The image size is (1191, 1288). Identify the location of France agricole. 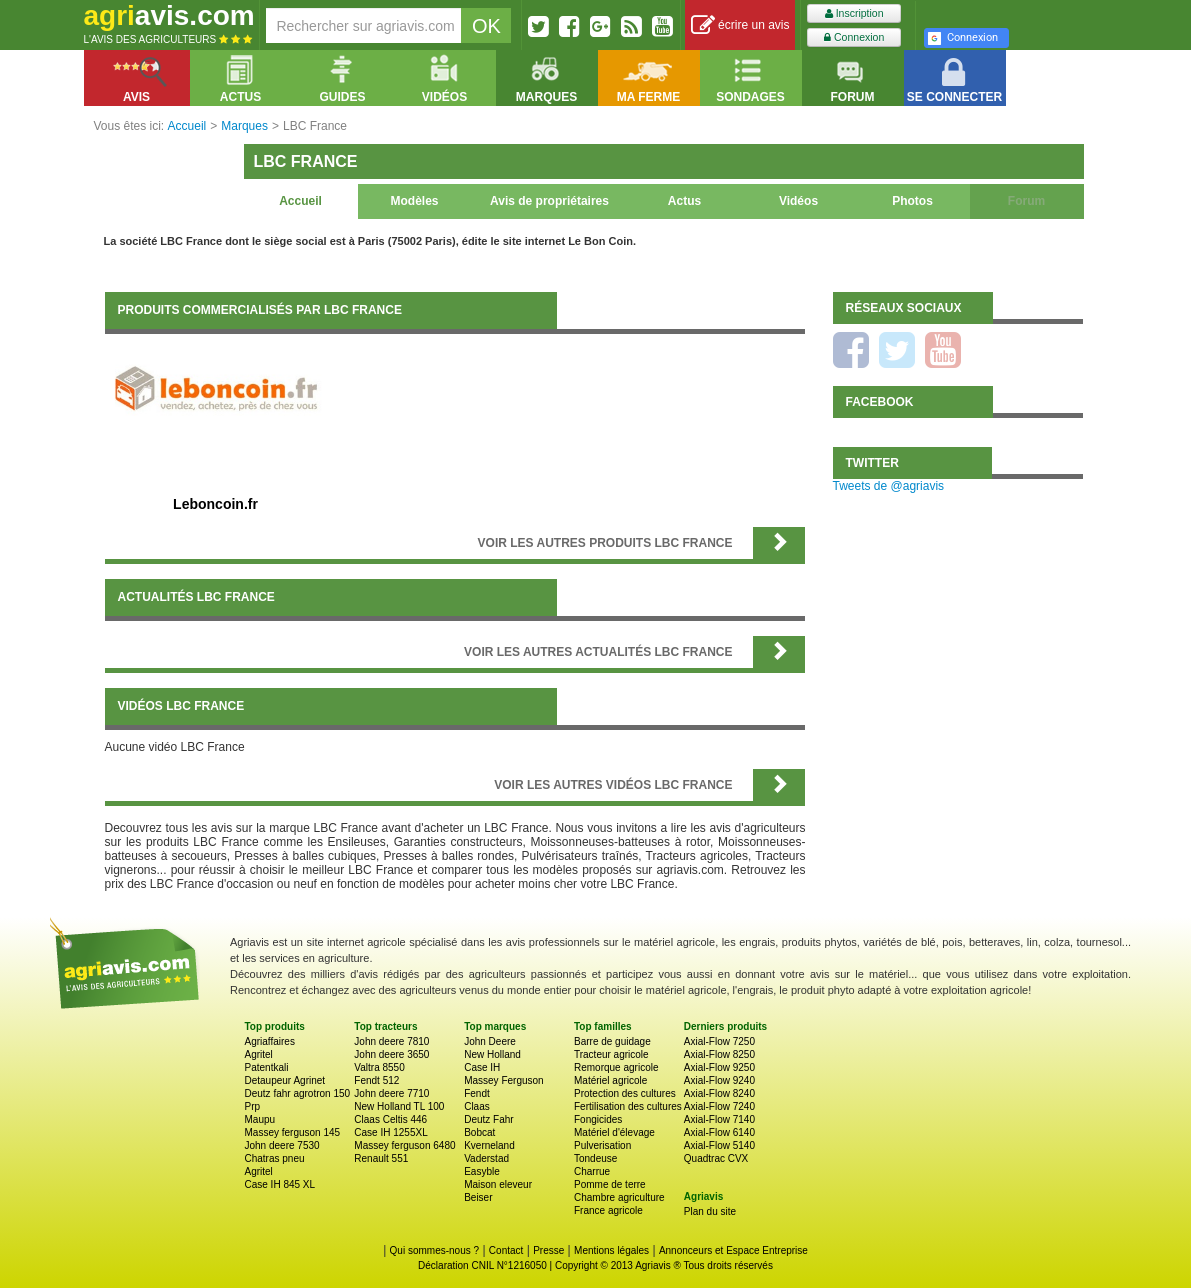
(608, 1210).